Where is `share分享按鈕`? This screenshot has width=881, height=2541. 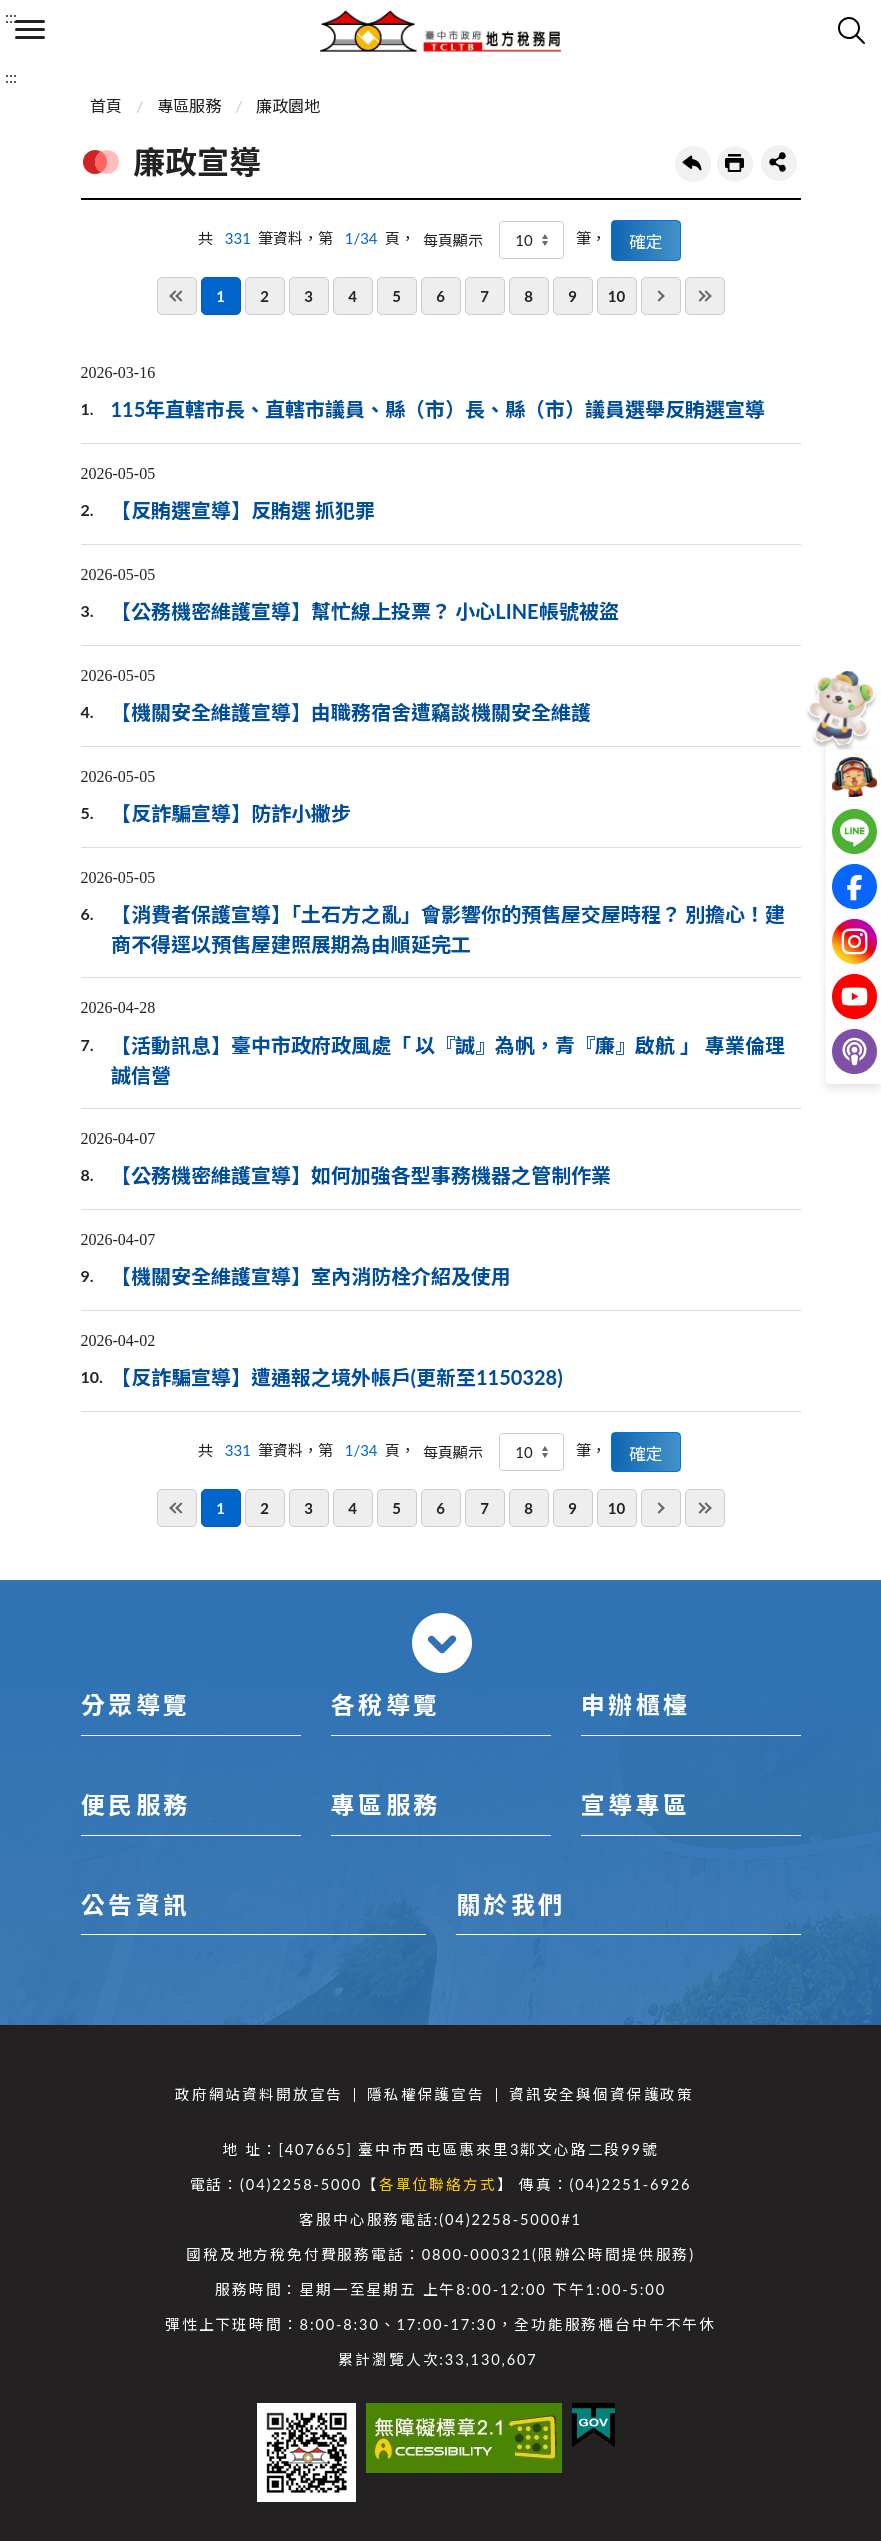
share分享按鈕 is located at coordinates (779, 163).